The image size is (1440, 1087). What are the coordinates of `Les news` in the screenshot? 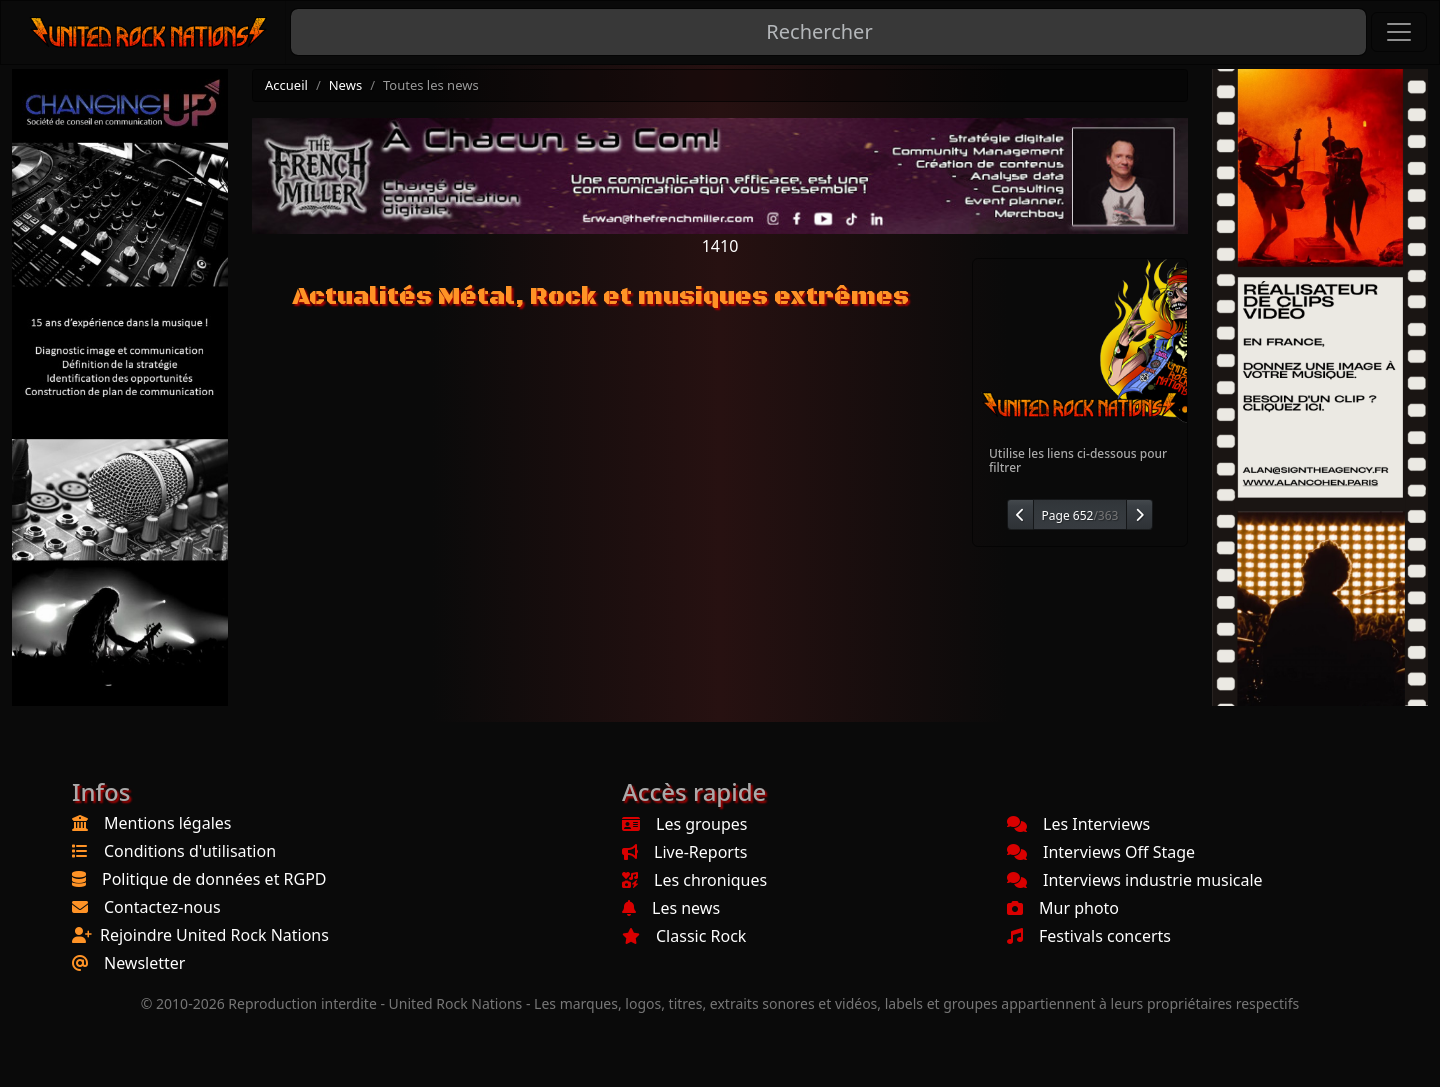 It's located at (671, 908).